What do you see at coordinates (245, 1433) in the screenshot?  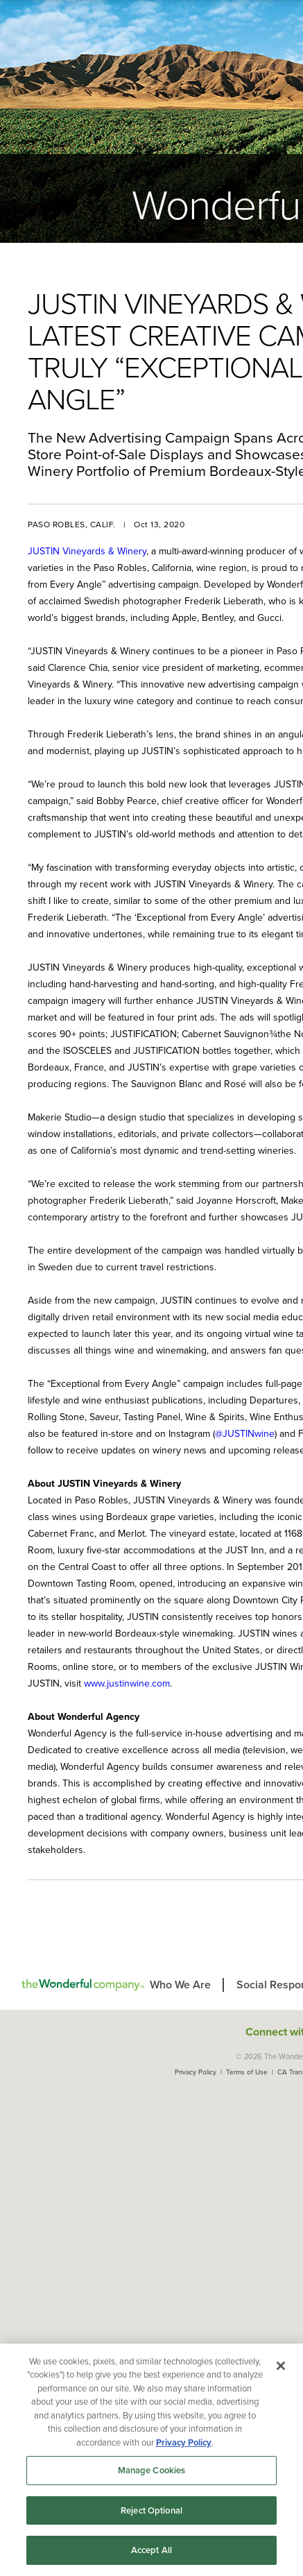 I see `@JUSTINwine` at bounding box center [245, 1433].